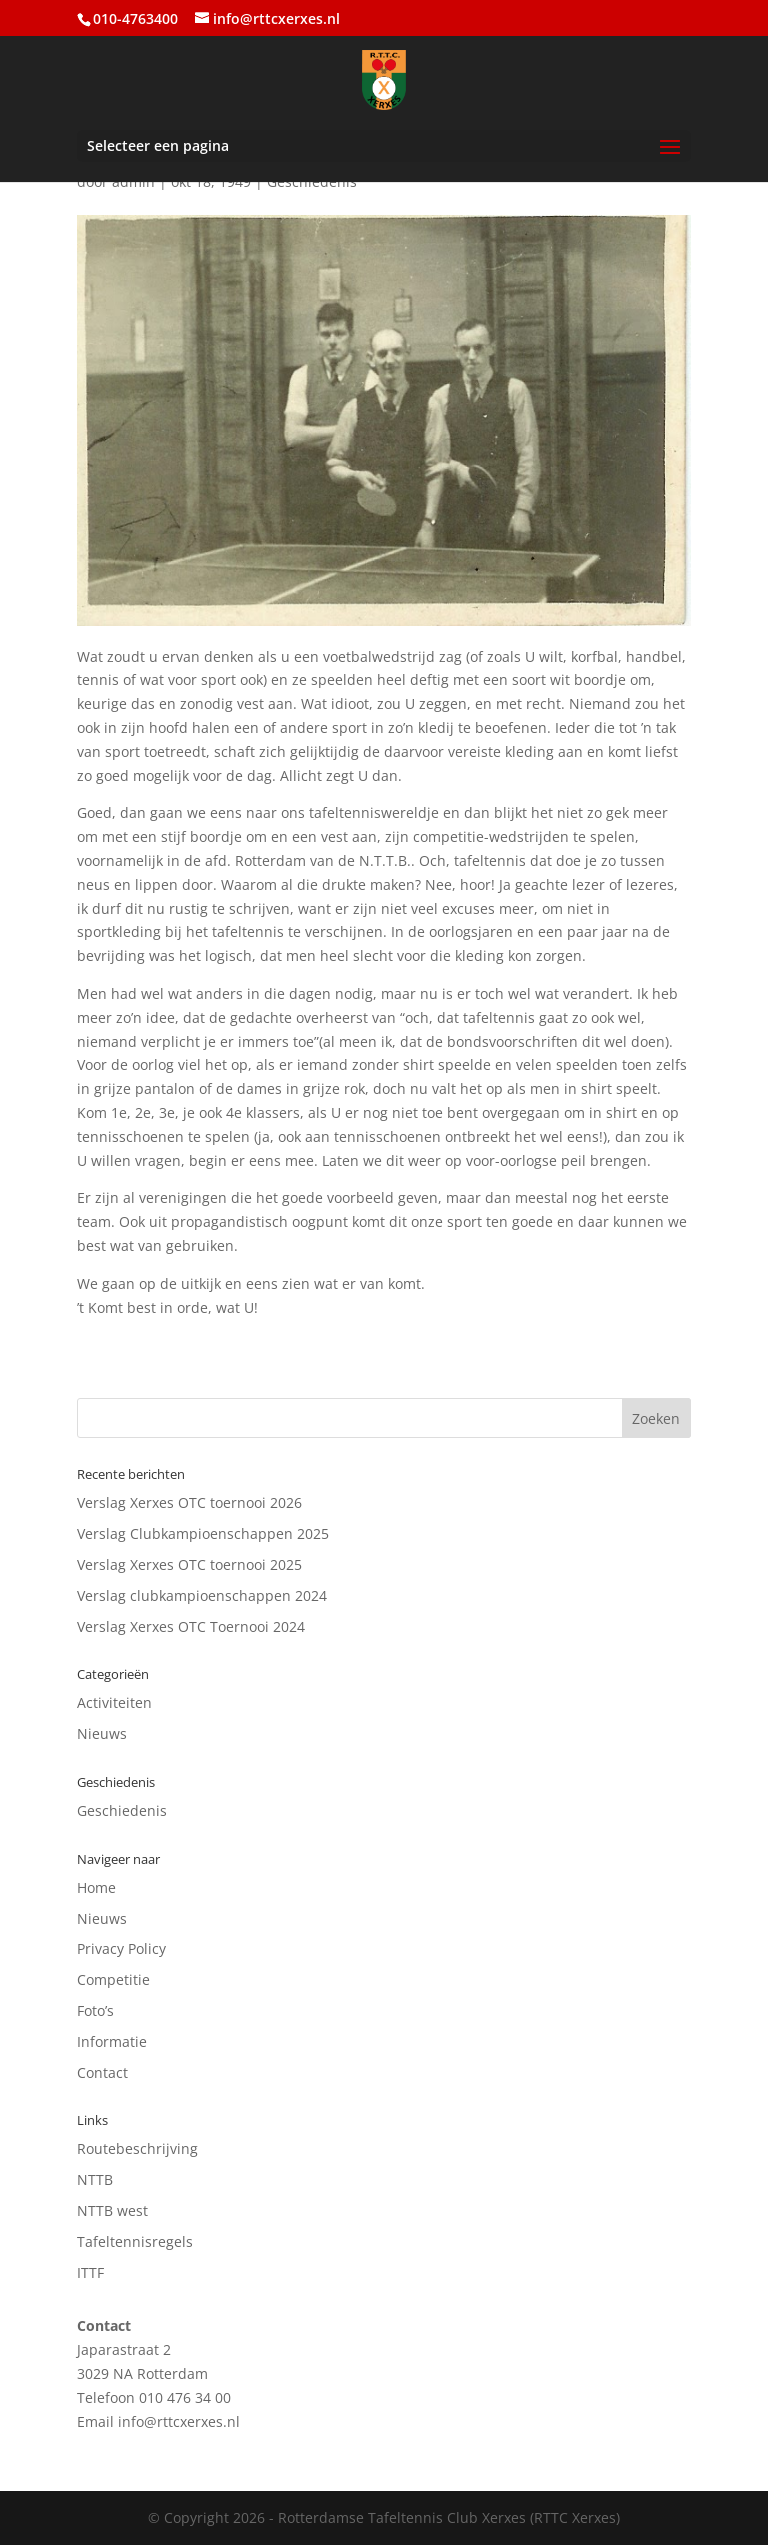 This screenshot has width=768, height=2545. What do you see at coordinates (189, 1564) in the screenshot?
I see `Verslag Xerxes OTC toernooi 2025` at bounding box center [189, 1564].